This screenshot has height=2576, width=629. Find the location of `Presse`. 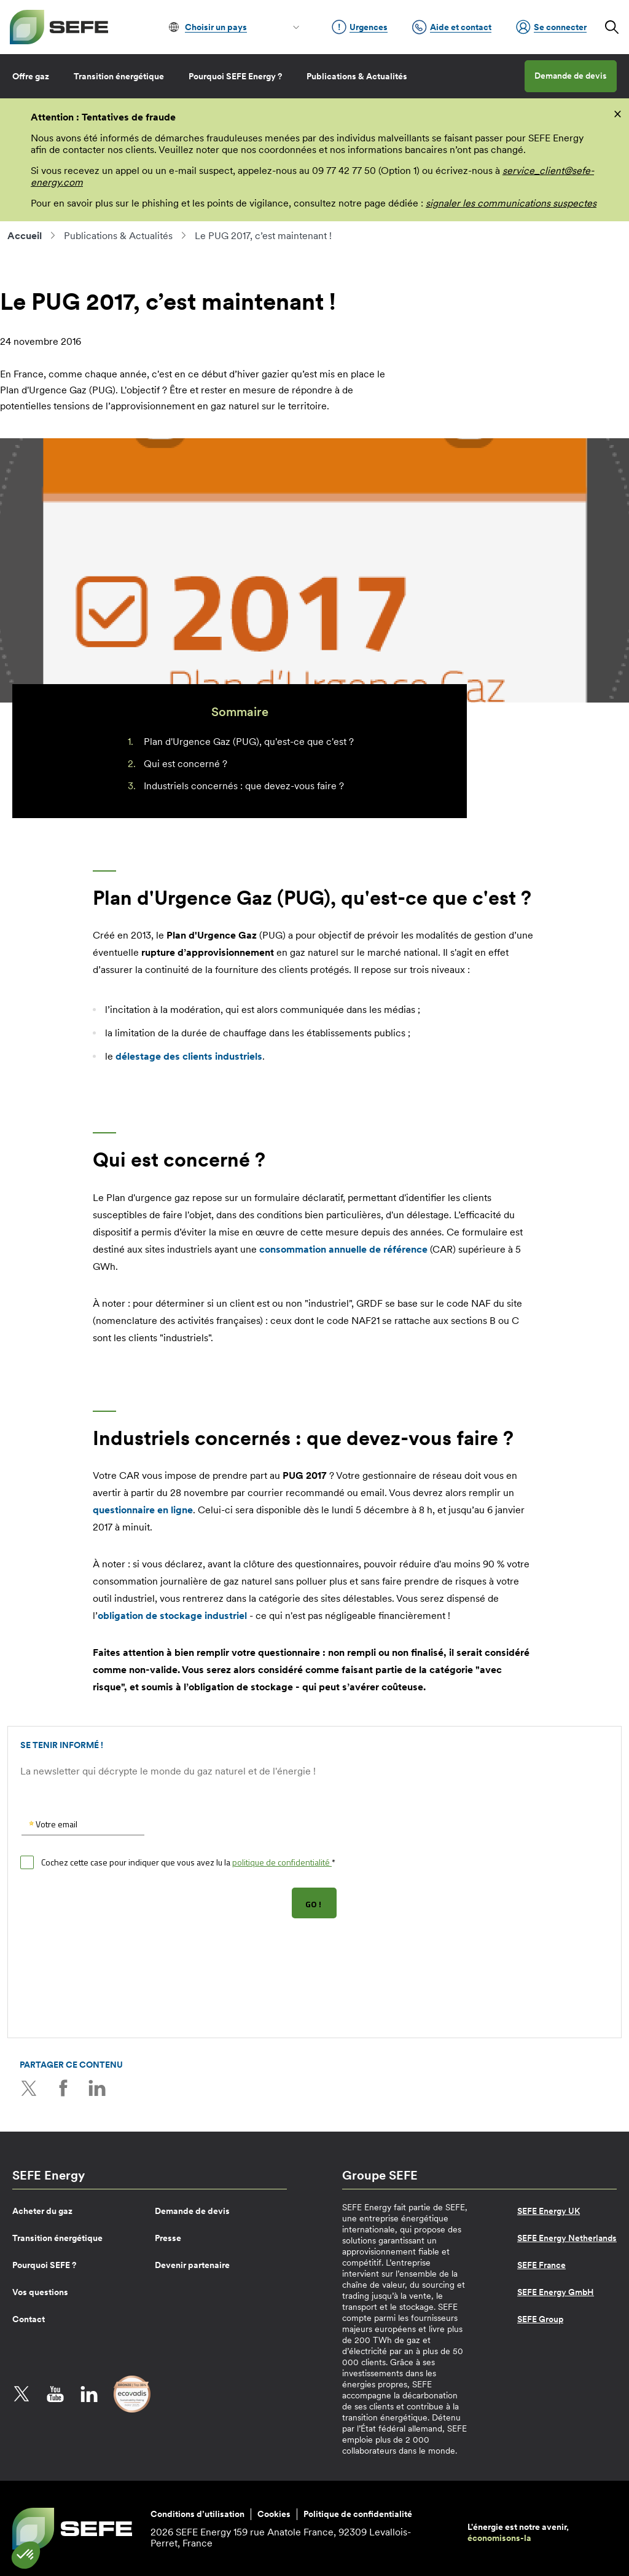

Presse is located at coordinates (168, 2237).